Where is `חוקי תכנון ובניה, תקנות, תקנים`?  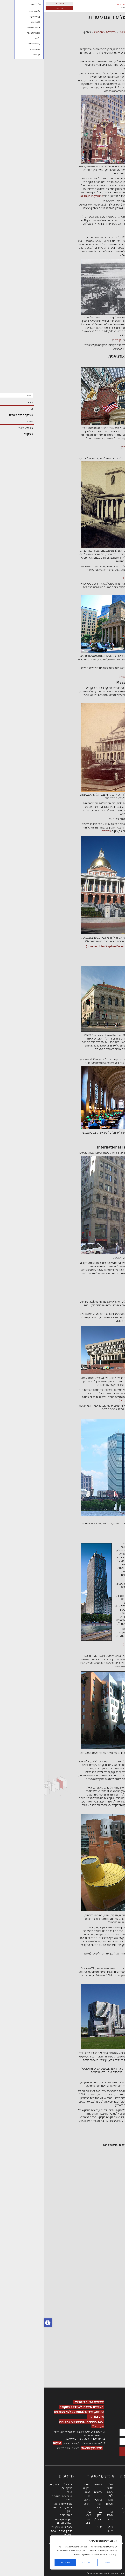
חוקי תכנון ובניה, תקנות, תקנים is located at coordinates (19, 2521).